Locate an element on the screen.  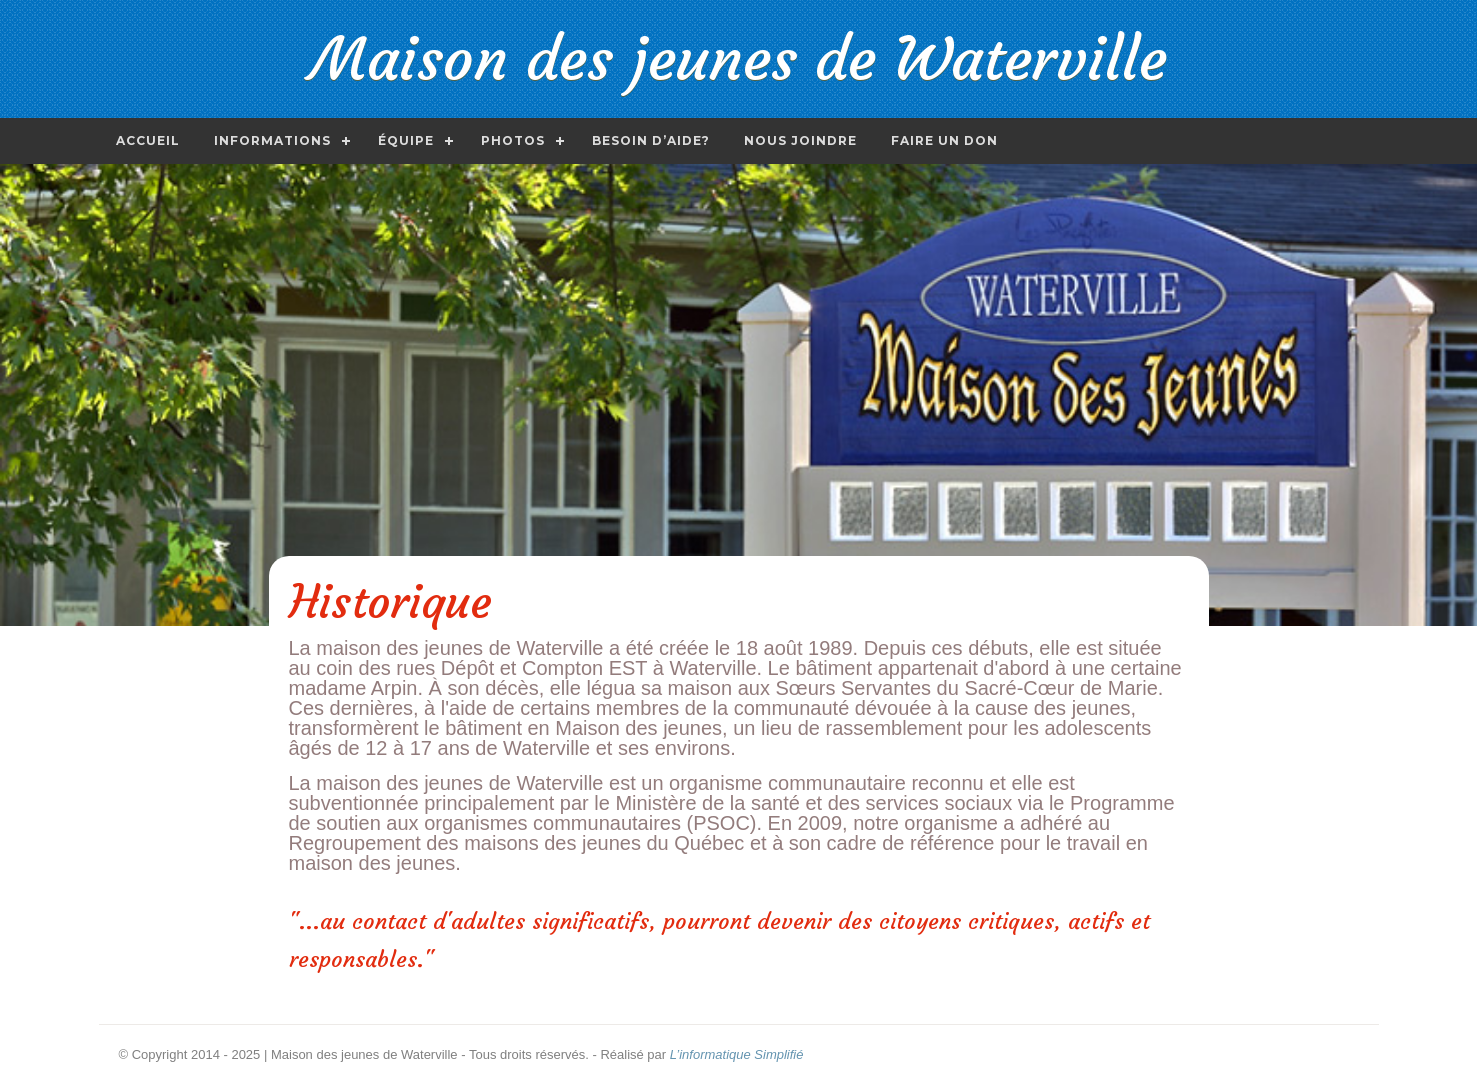
Photos is located at coordinates (513, 140).